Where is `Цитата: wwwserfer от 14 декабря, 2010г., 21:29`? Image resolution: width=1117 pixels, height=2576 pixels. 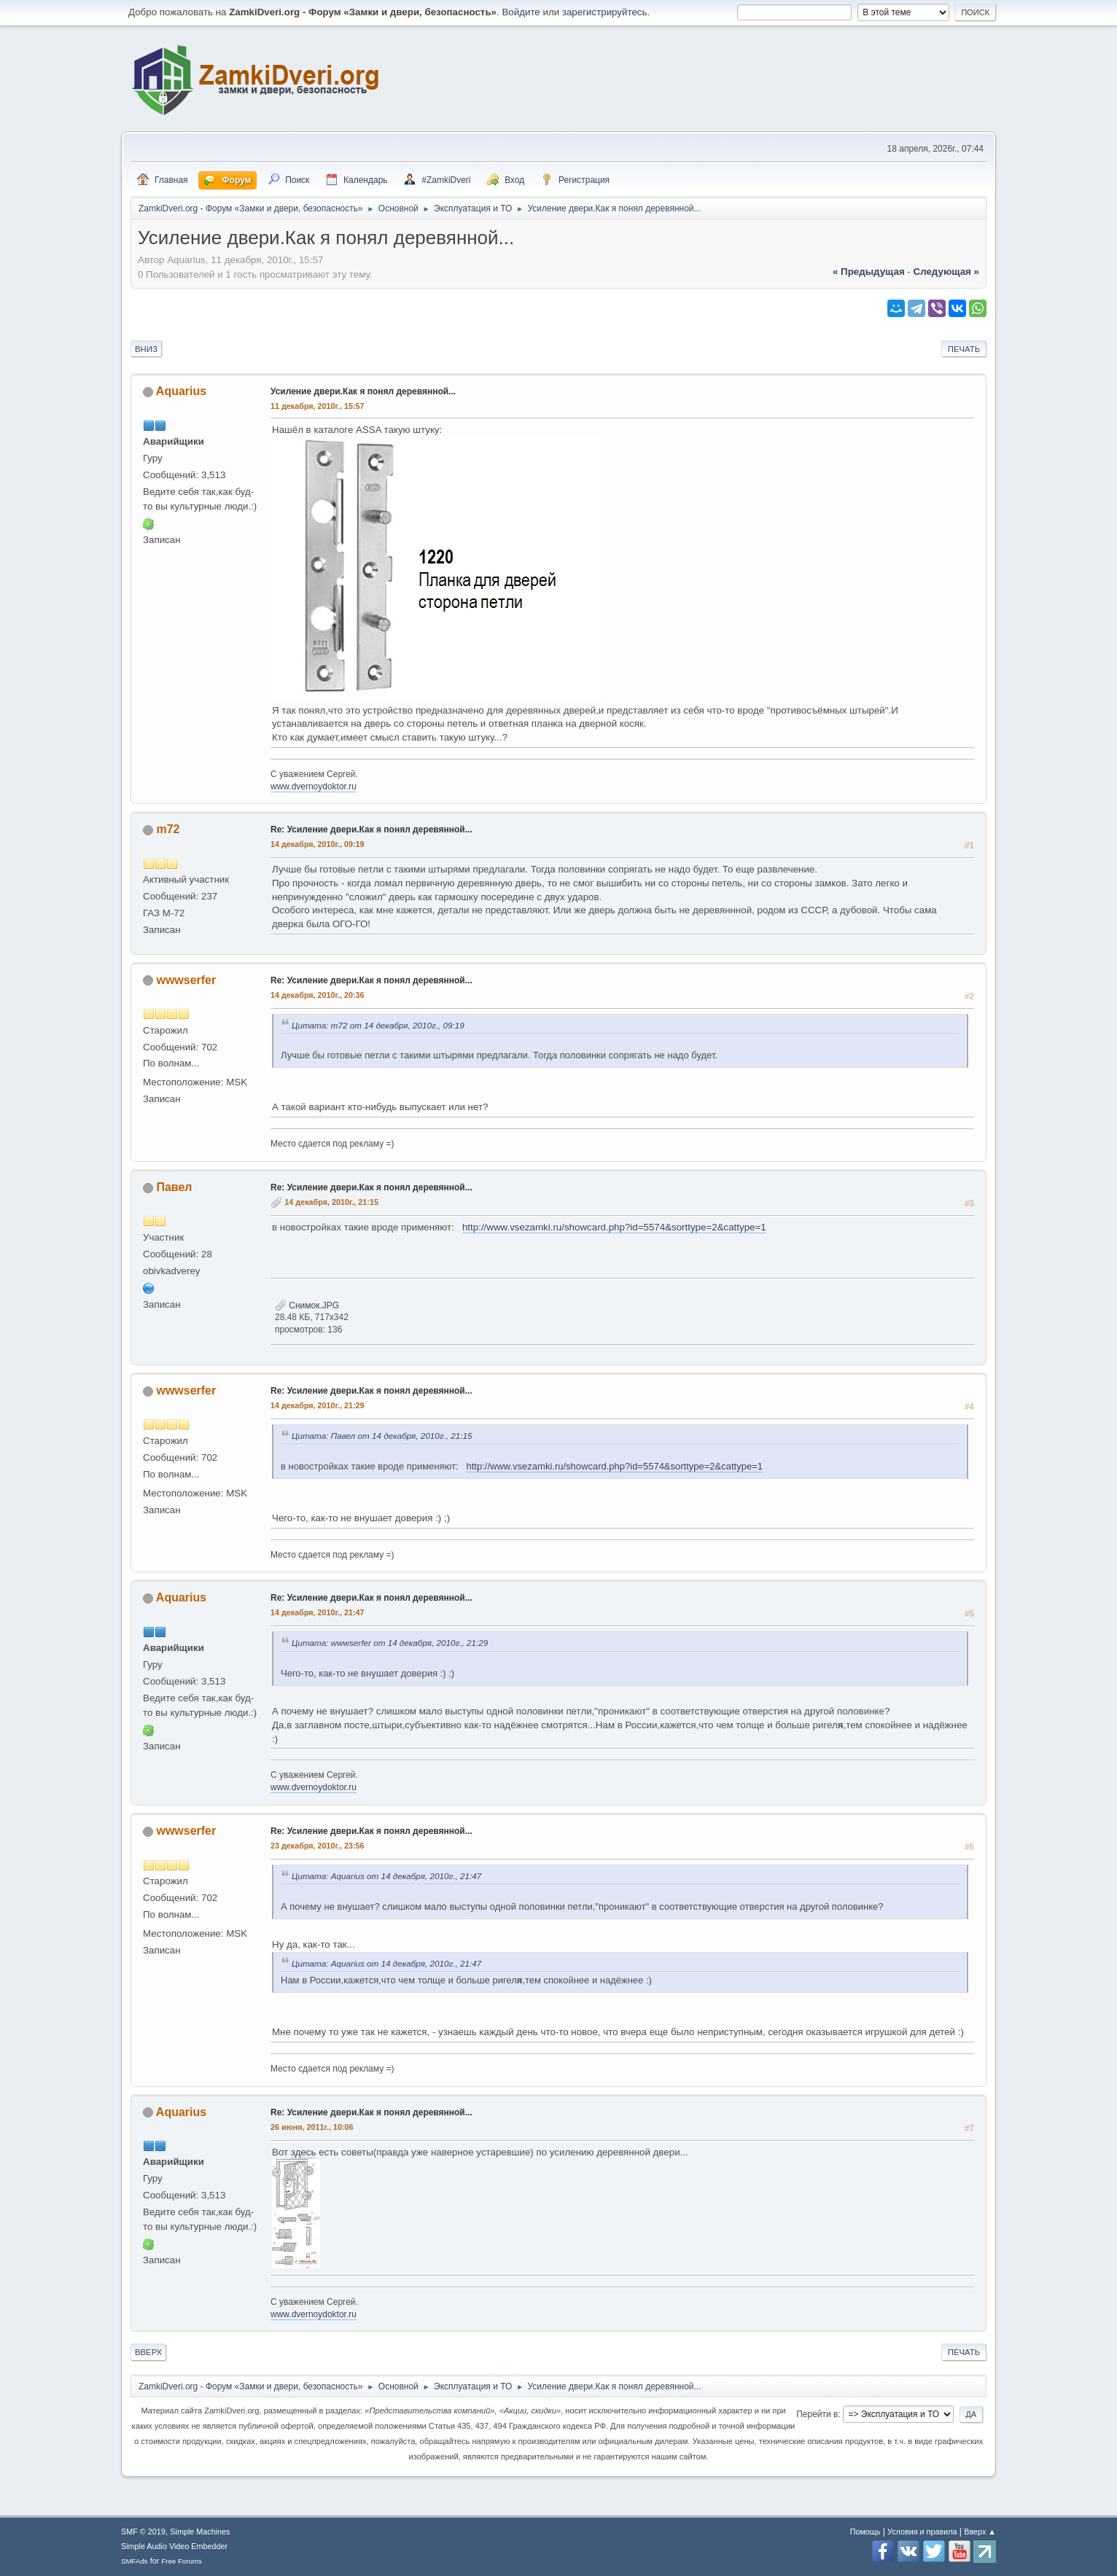
Цитата: wwwserfer от 14 декабря, 2010г., 21:29 is located at coordinates (390, 1642).